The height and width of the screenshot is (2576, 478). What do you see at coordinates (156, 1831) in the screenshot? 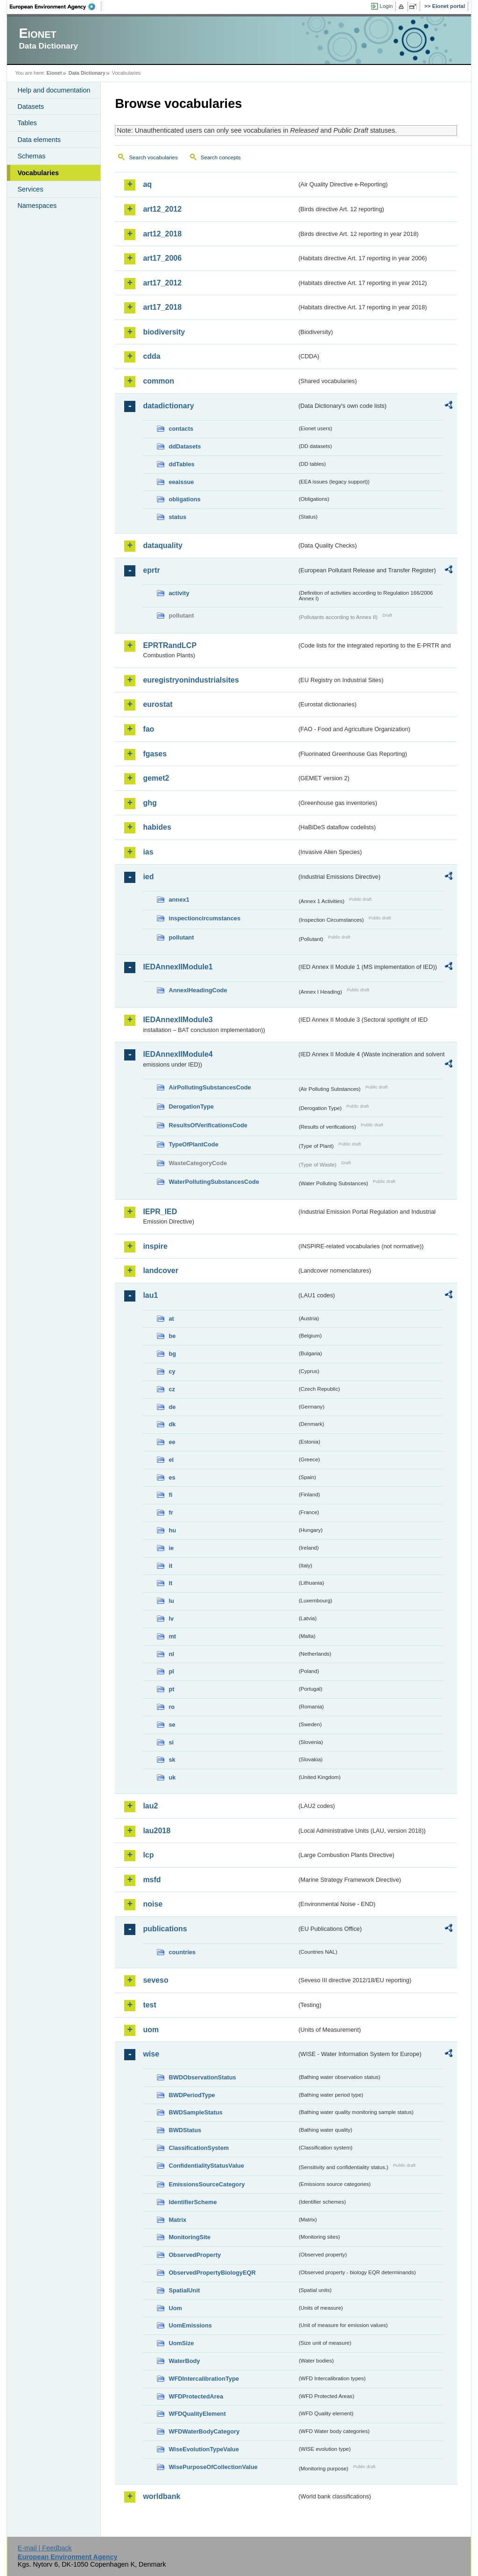
I see `lau2018` at bounding box center [156, 1831].